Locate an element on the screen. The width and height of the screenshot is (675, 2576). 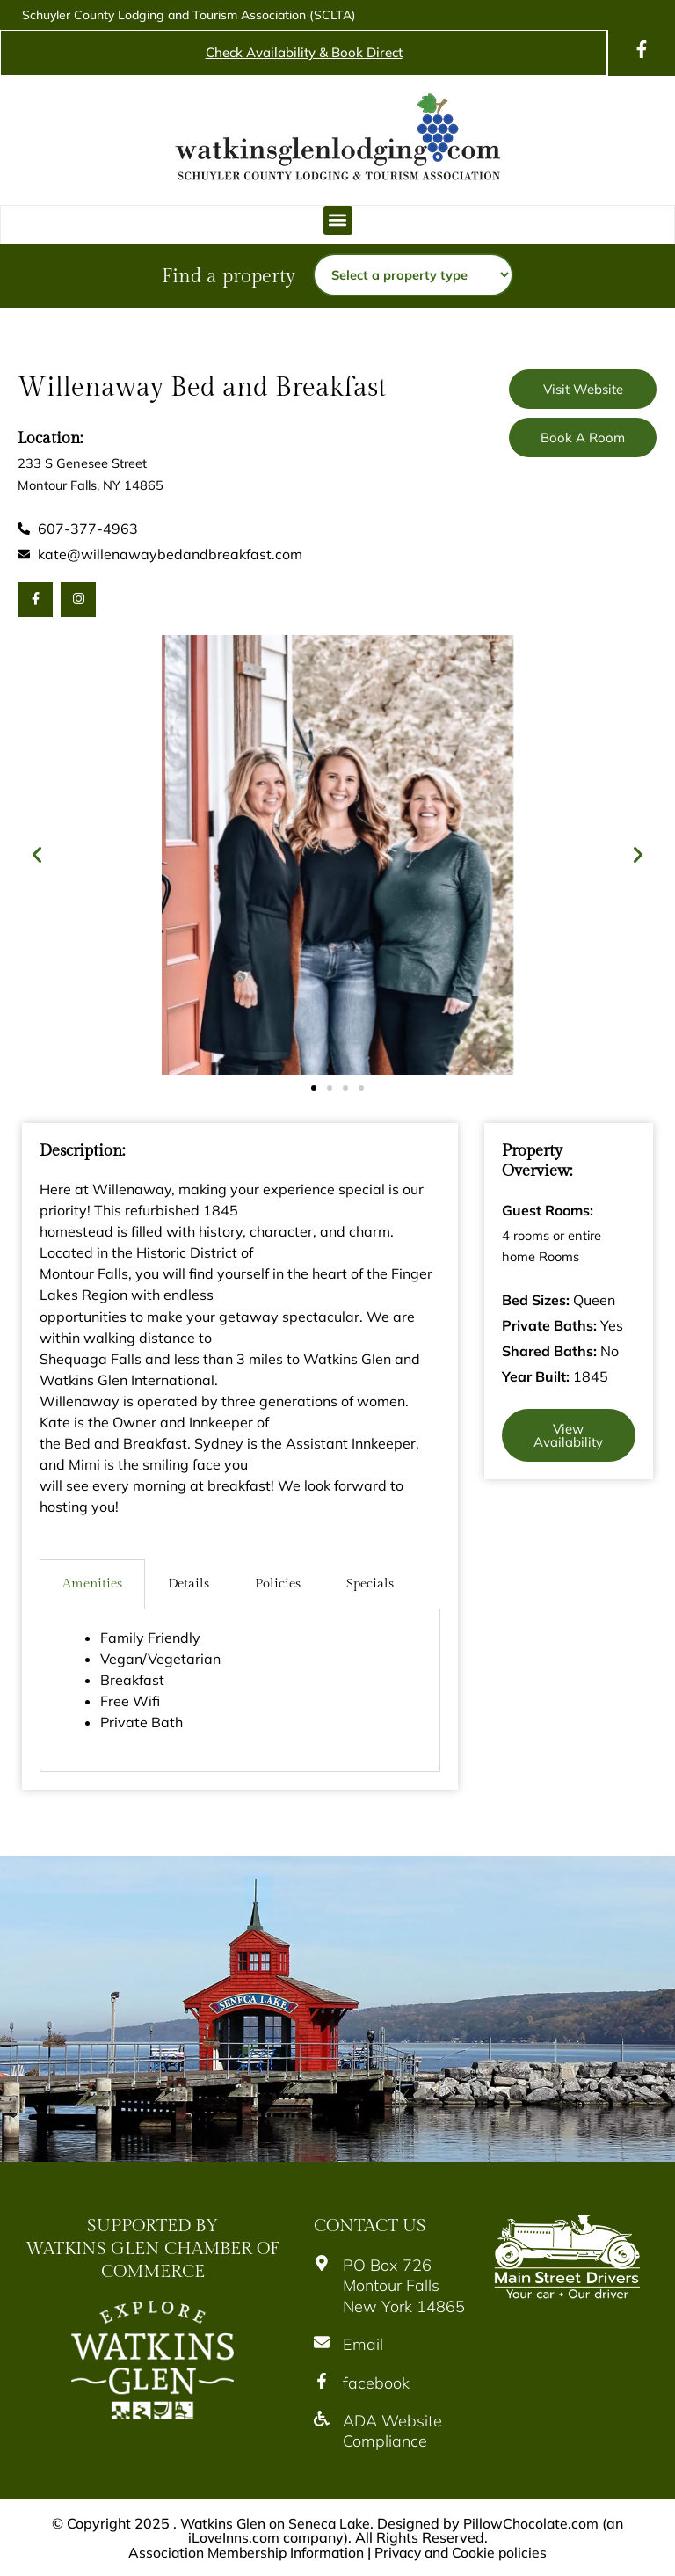
[Email] is located at coordinates (322, 2342).